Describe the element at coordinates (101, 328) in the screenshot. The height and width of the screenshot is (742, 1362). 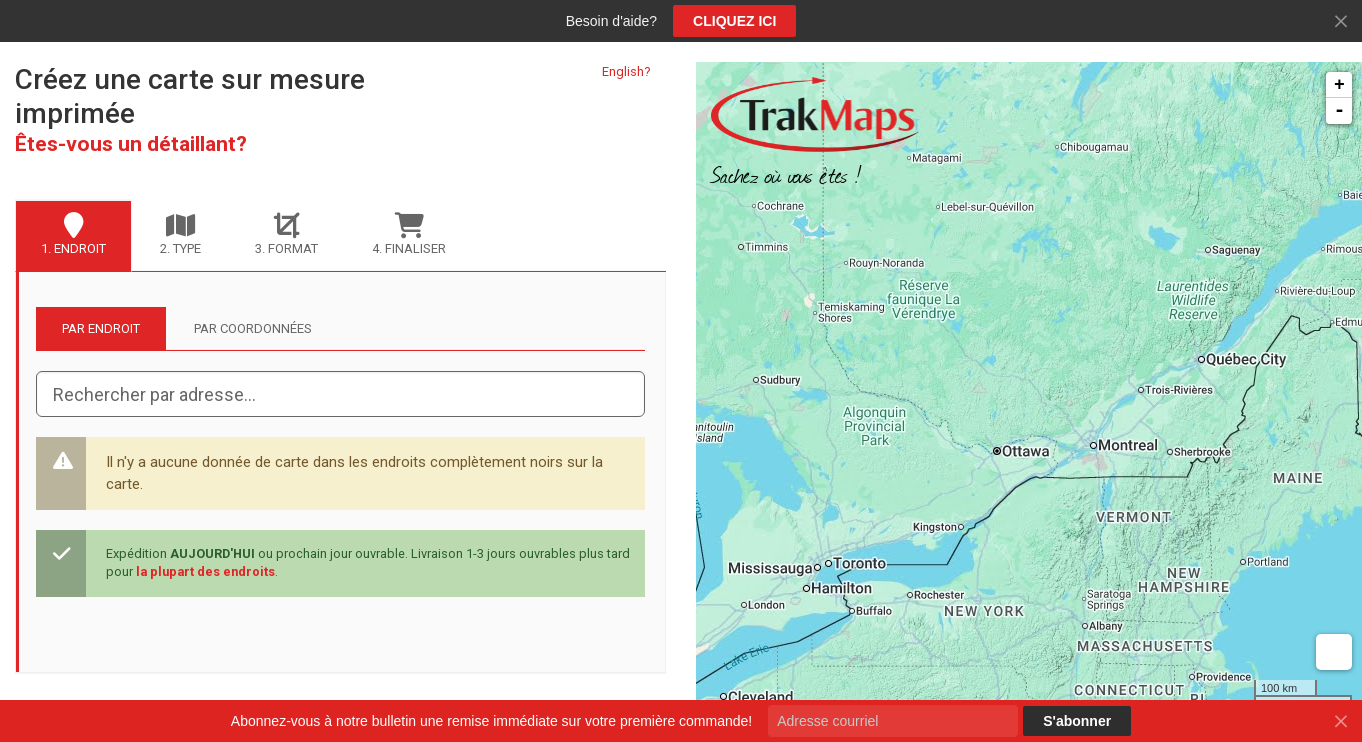
I see `Par endroit [tab]` at that location.